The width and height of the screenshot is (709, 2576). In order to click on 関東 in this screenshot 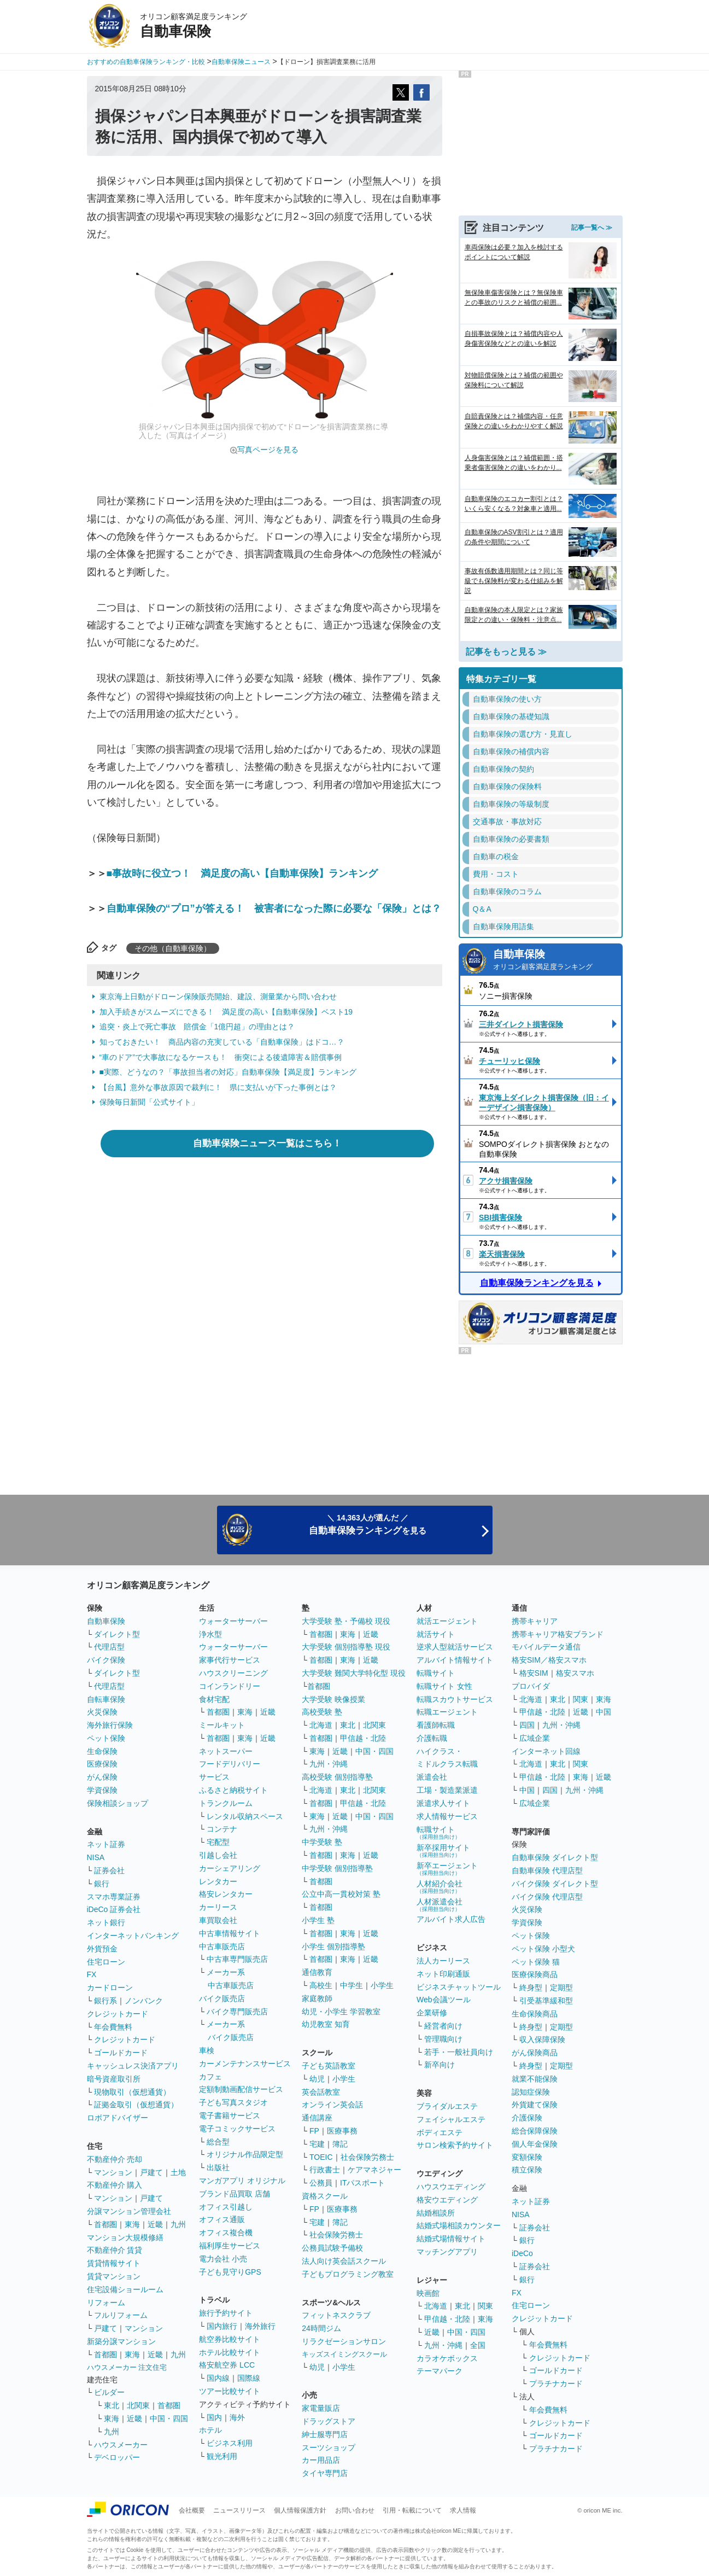, I will do `click(485, 2305)`.